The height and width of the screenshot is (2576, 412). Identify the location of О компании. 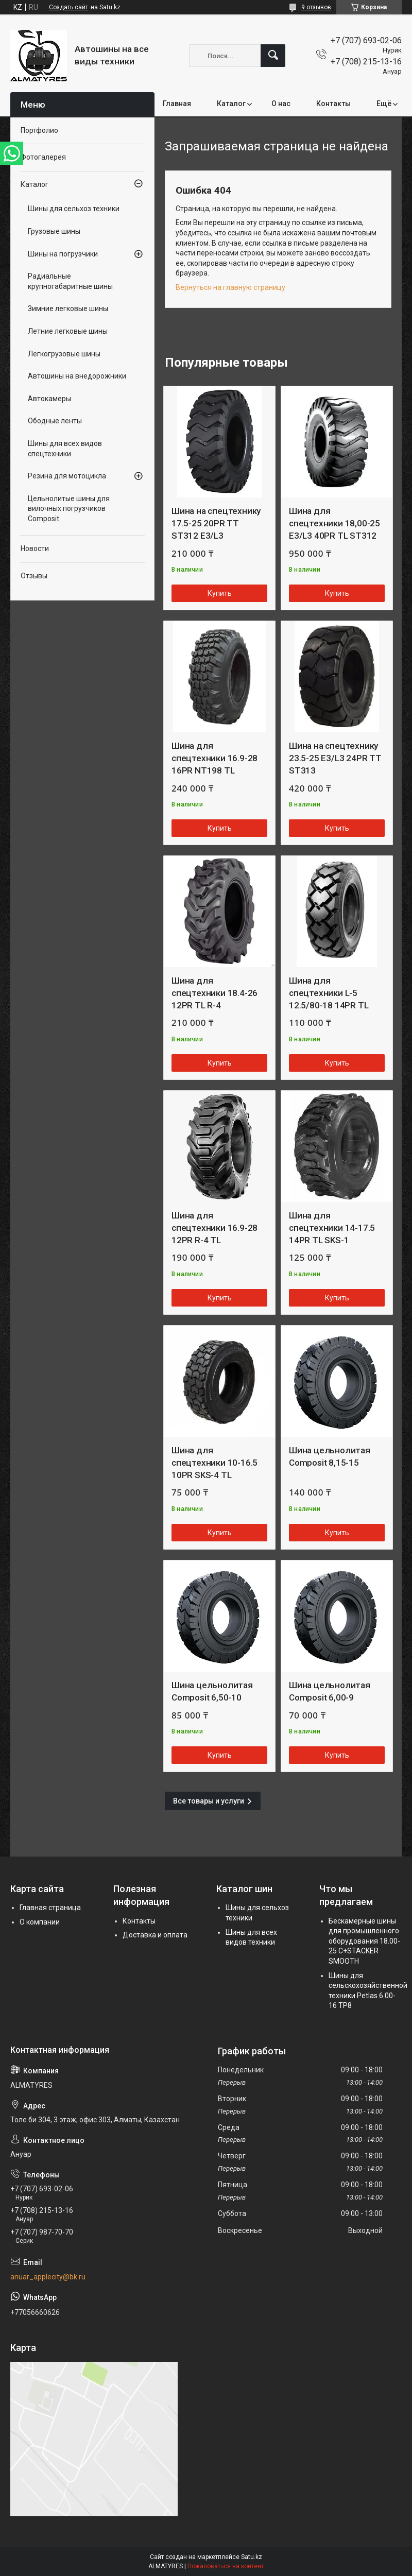
(40, 1922).